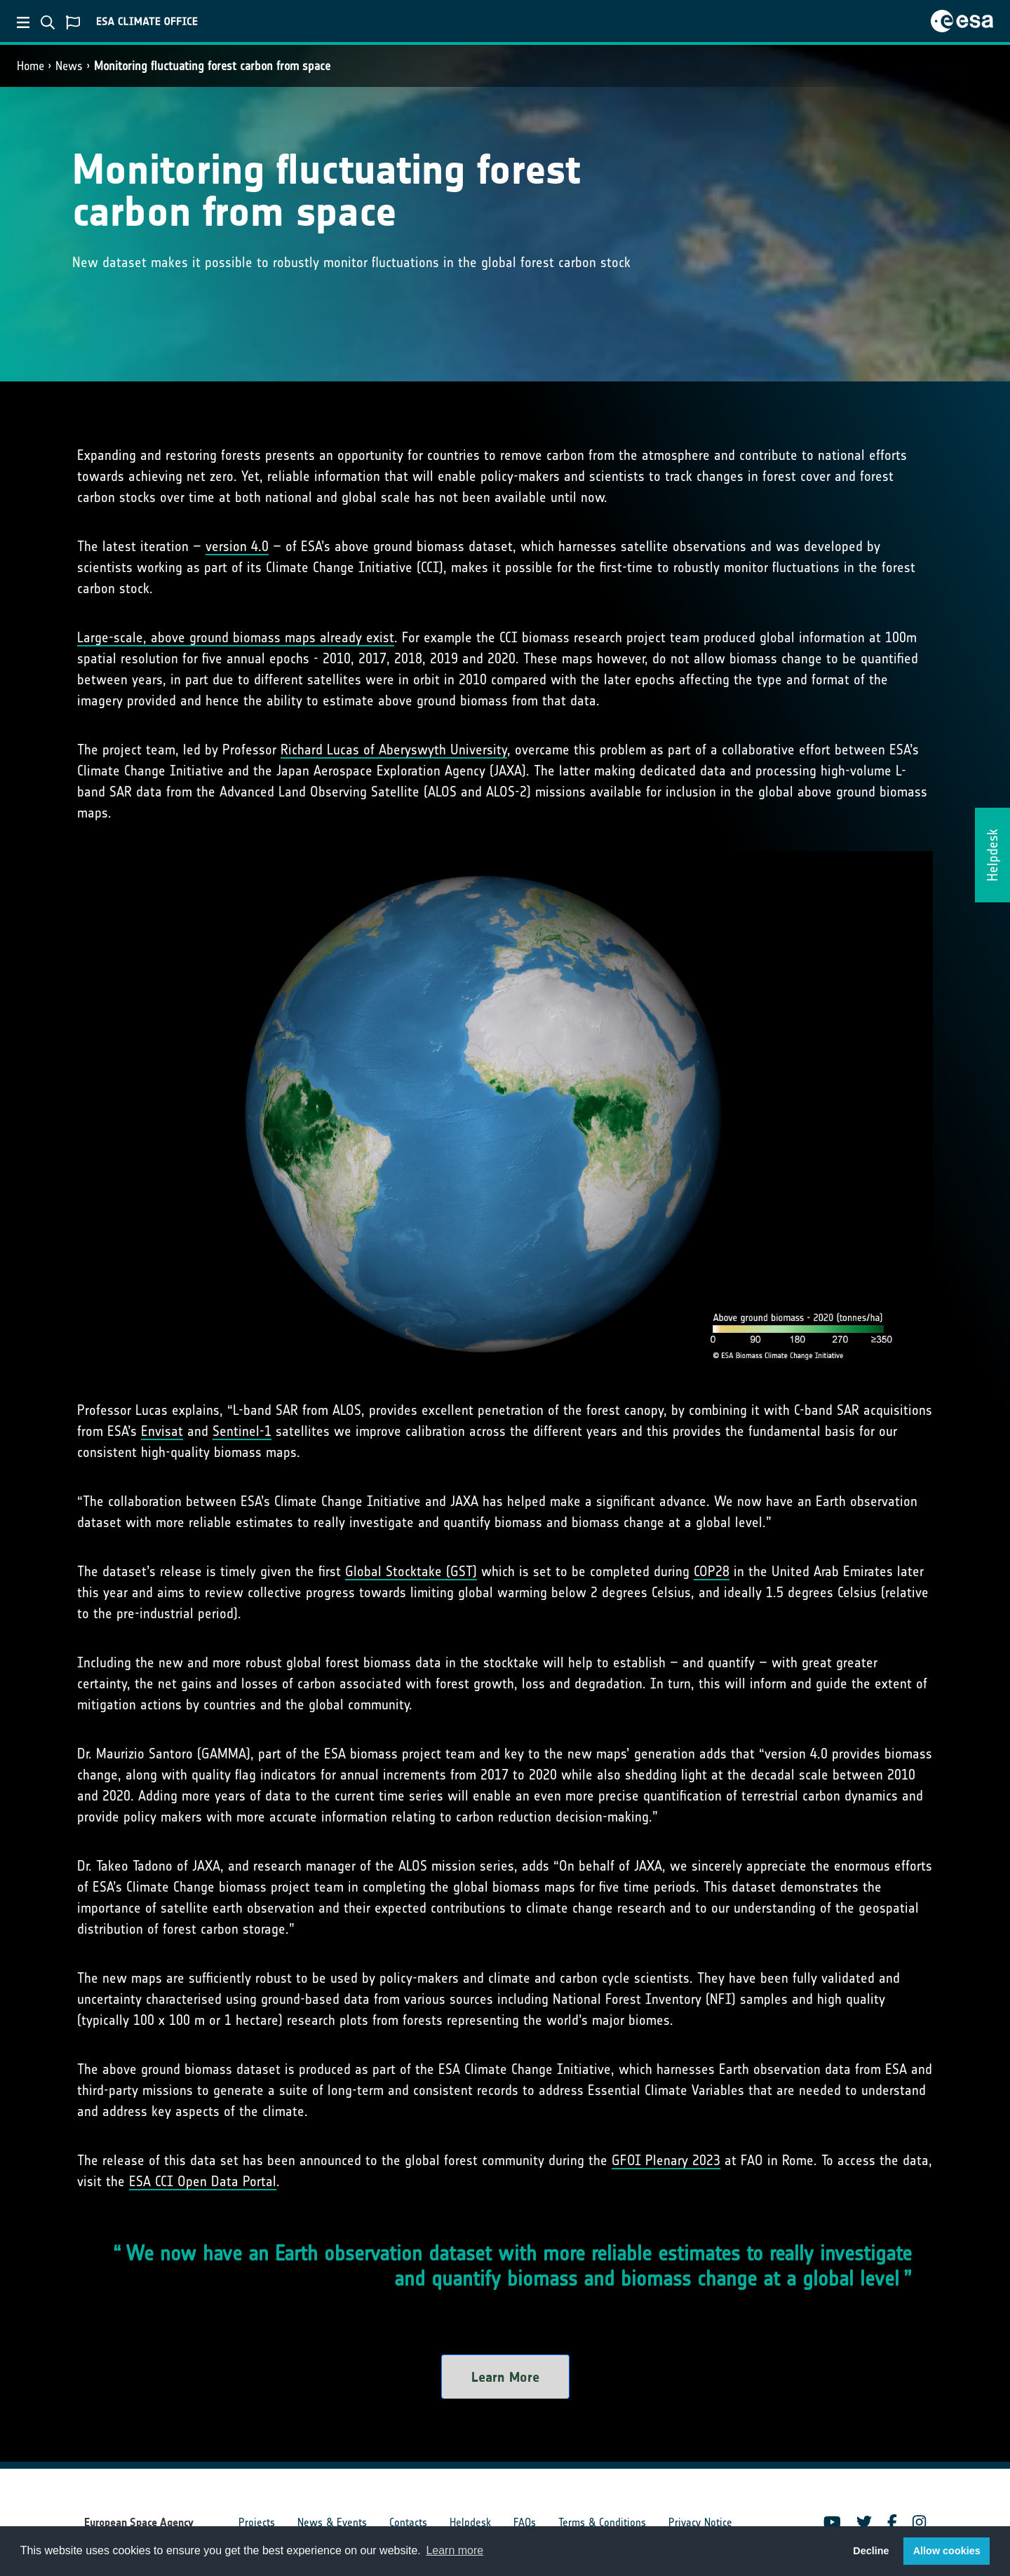 The image size is (1010, 2576). What do you see at coordinates (454, 2550) in the screenshot?
I see `Learn more [button]` at bounding box center [454, 2550].